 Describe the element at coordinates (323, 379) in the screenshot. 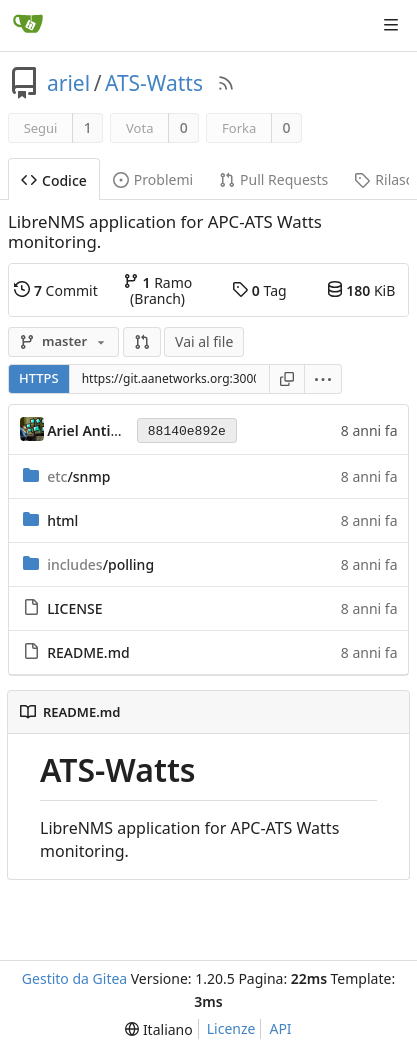

I see `[menu]` at that location.